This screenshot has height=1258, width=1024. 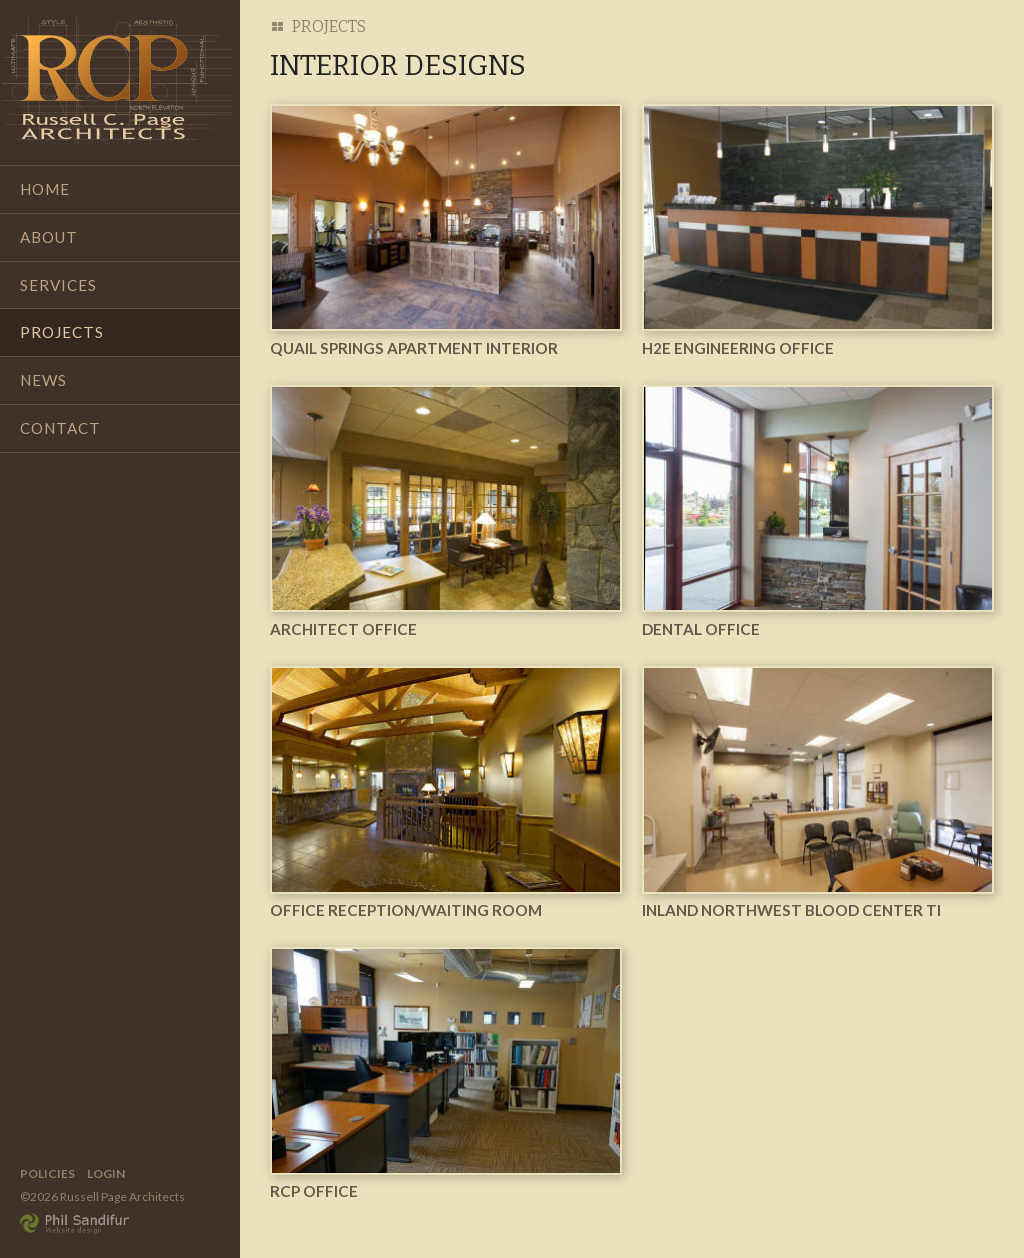 I want to click on Projects, so click(x=62, y=332).